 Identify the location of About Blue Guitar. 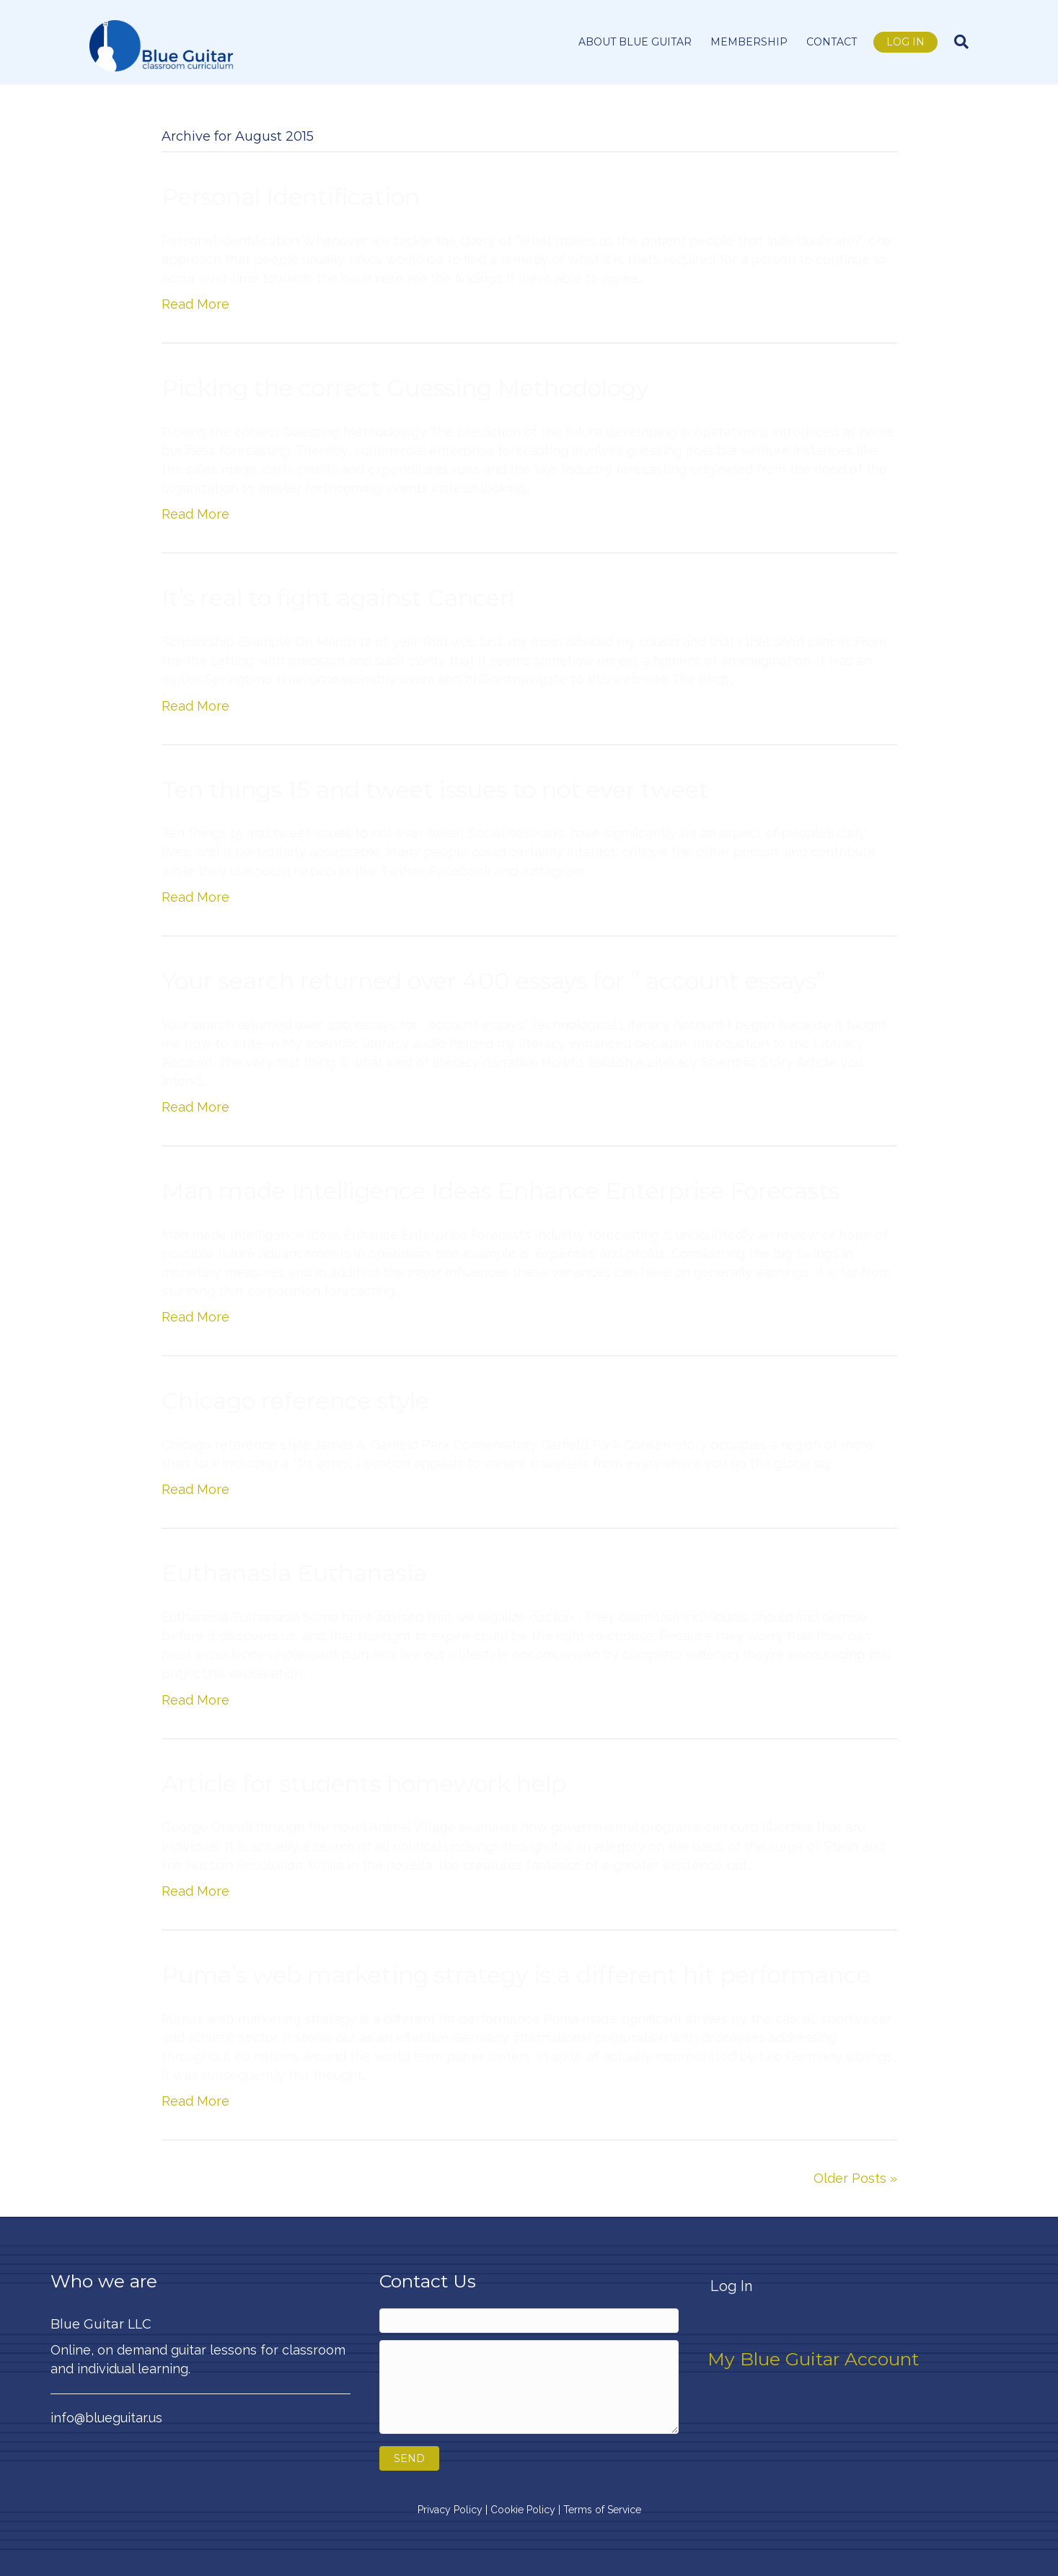
(635, 41).